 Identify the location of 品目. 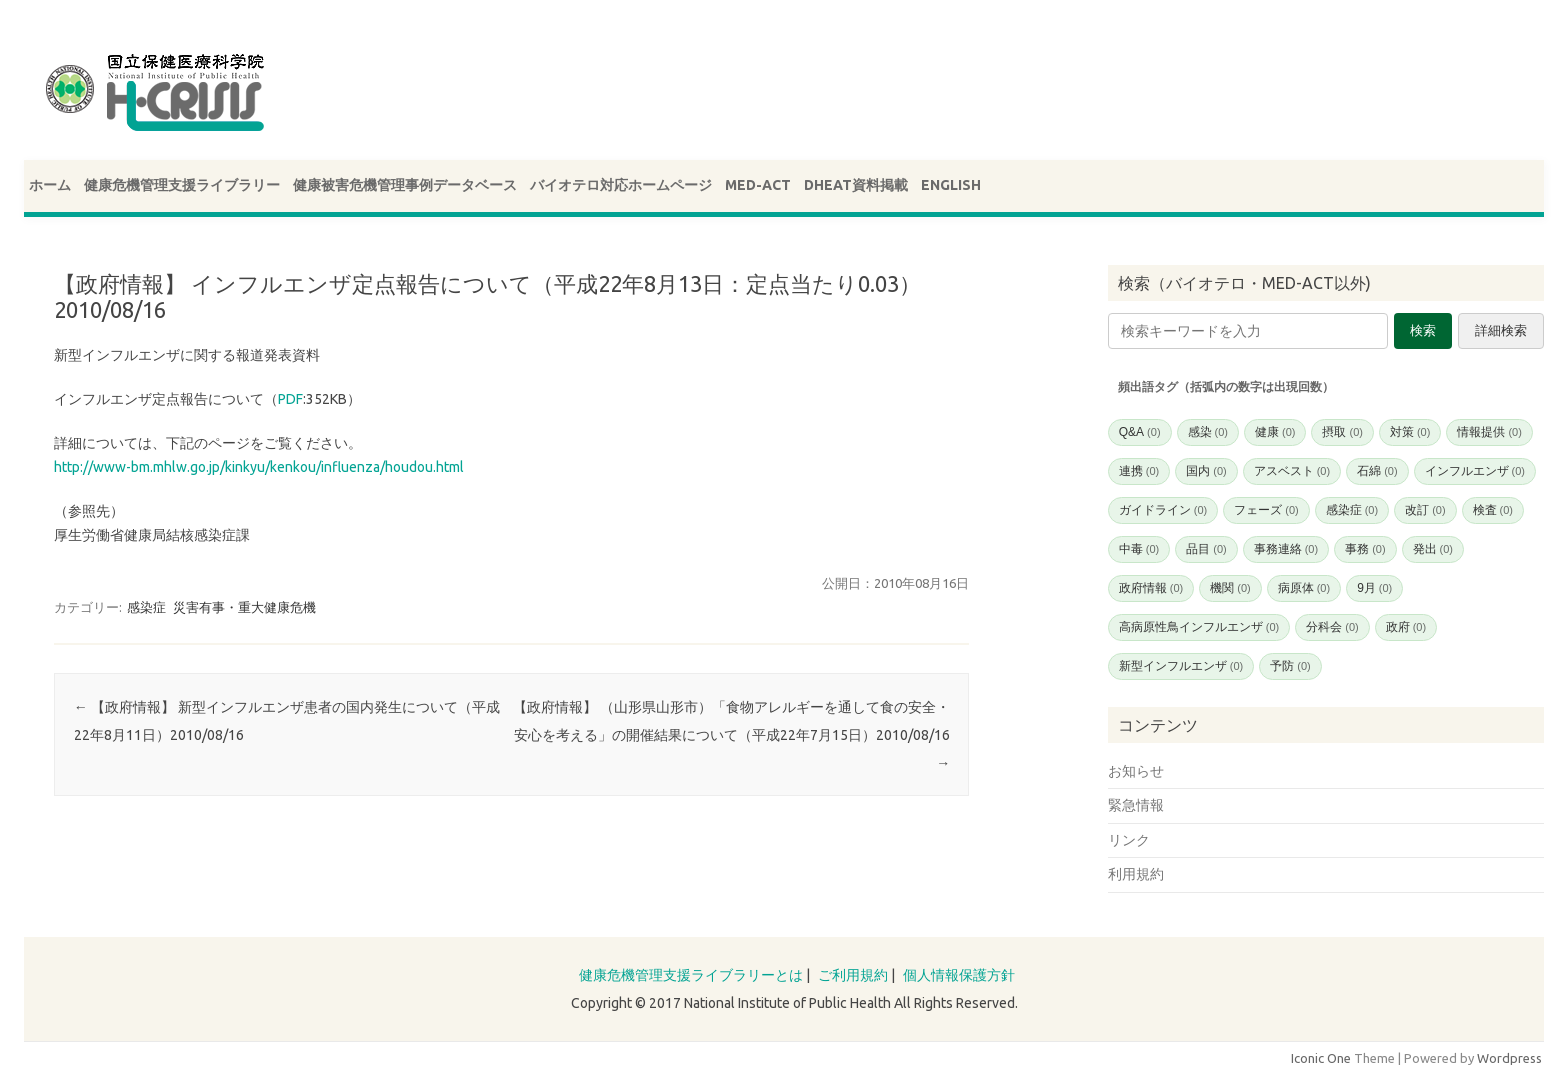
(1206, 549).